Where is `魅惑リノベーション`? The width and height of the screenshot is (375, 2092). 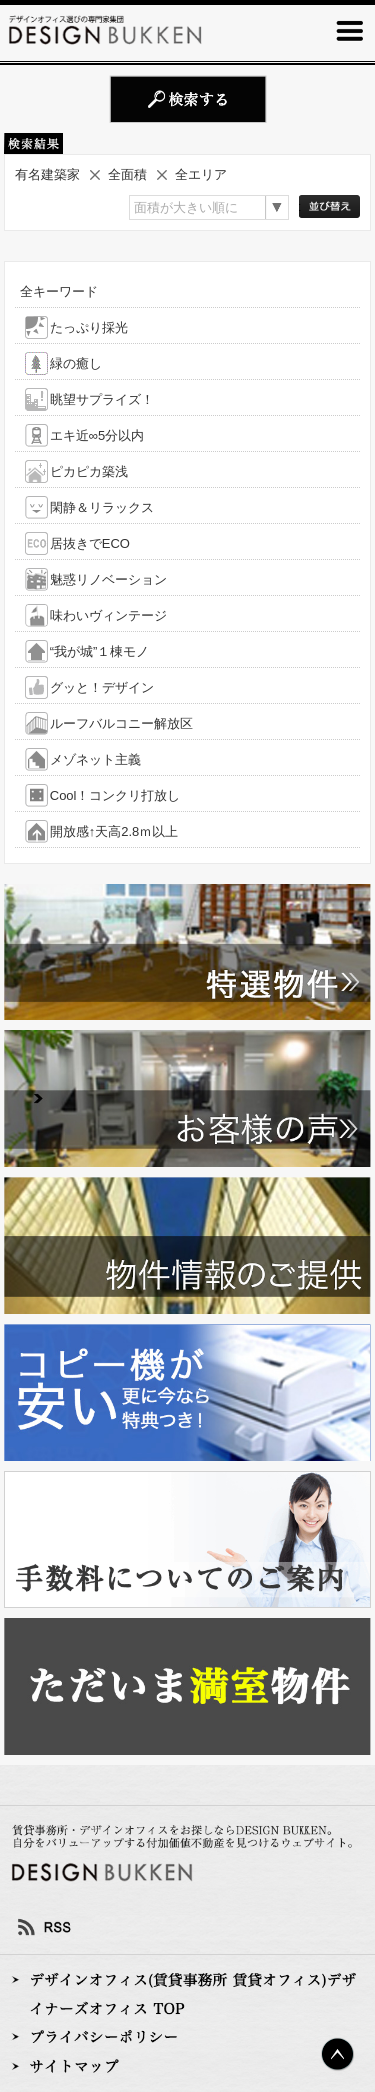 魅惑リノベーション is located at coordinates (108, 579).